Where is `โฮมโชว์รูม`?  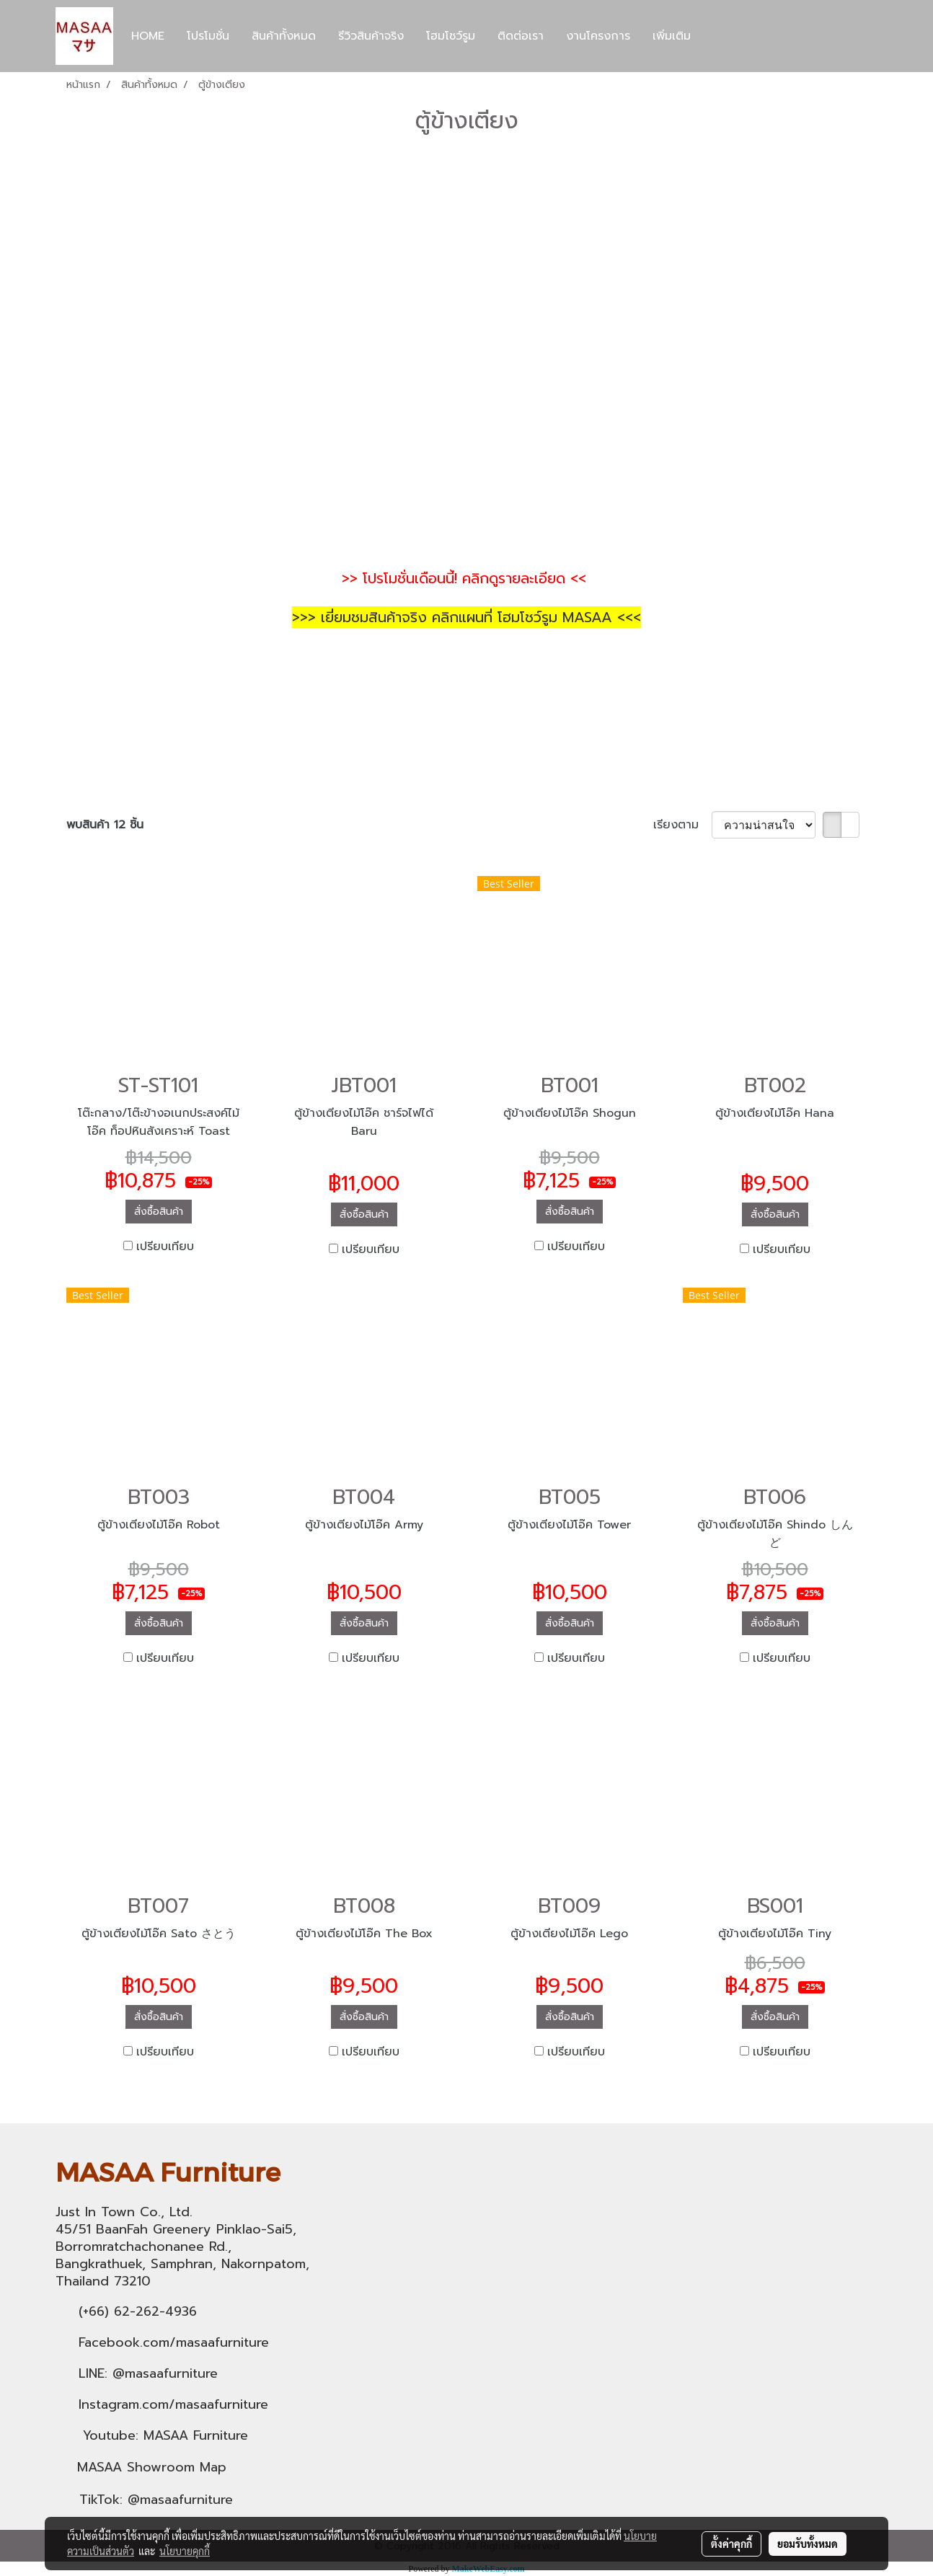
โฮมโชว์รูม is located at coordinates (450, 36).